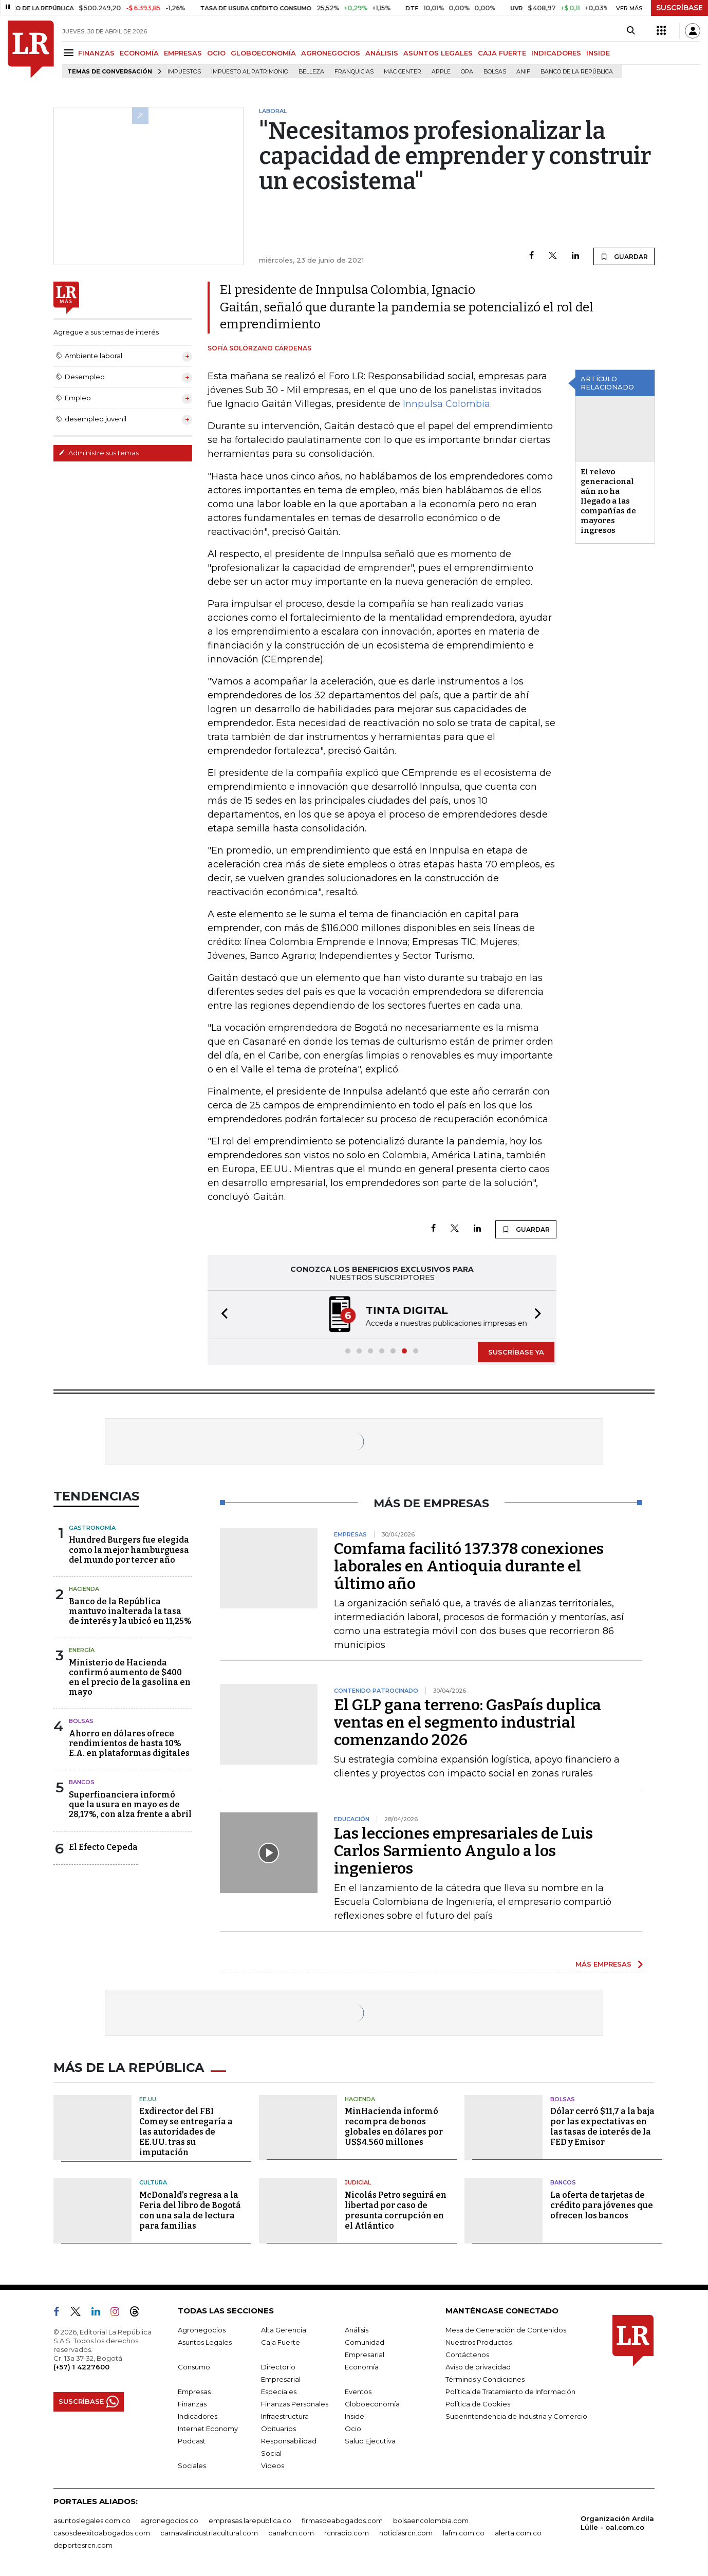 The height and width of the screenshot is (2576, 708). Describe the element at coordinates (96, 53) in the screenshot. I see `FINANZAS` at that location.